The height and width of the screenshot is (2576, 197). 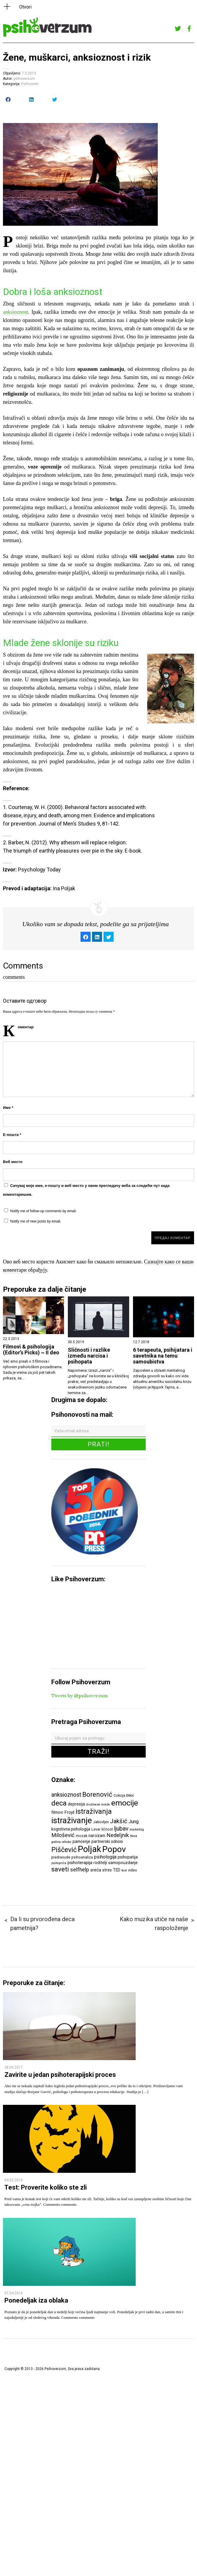 What do you see at coordinates (13, 2180) in the screenshot?
I see `04.02.2016` at bounding box center [13, 2180].